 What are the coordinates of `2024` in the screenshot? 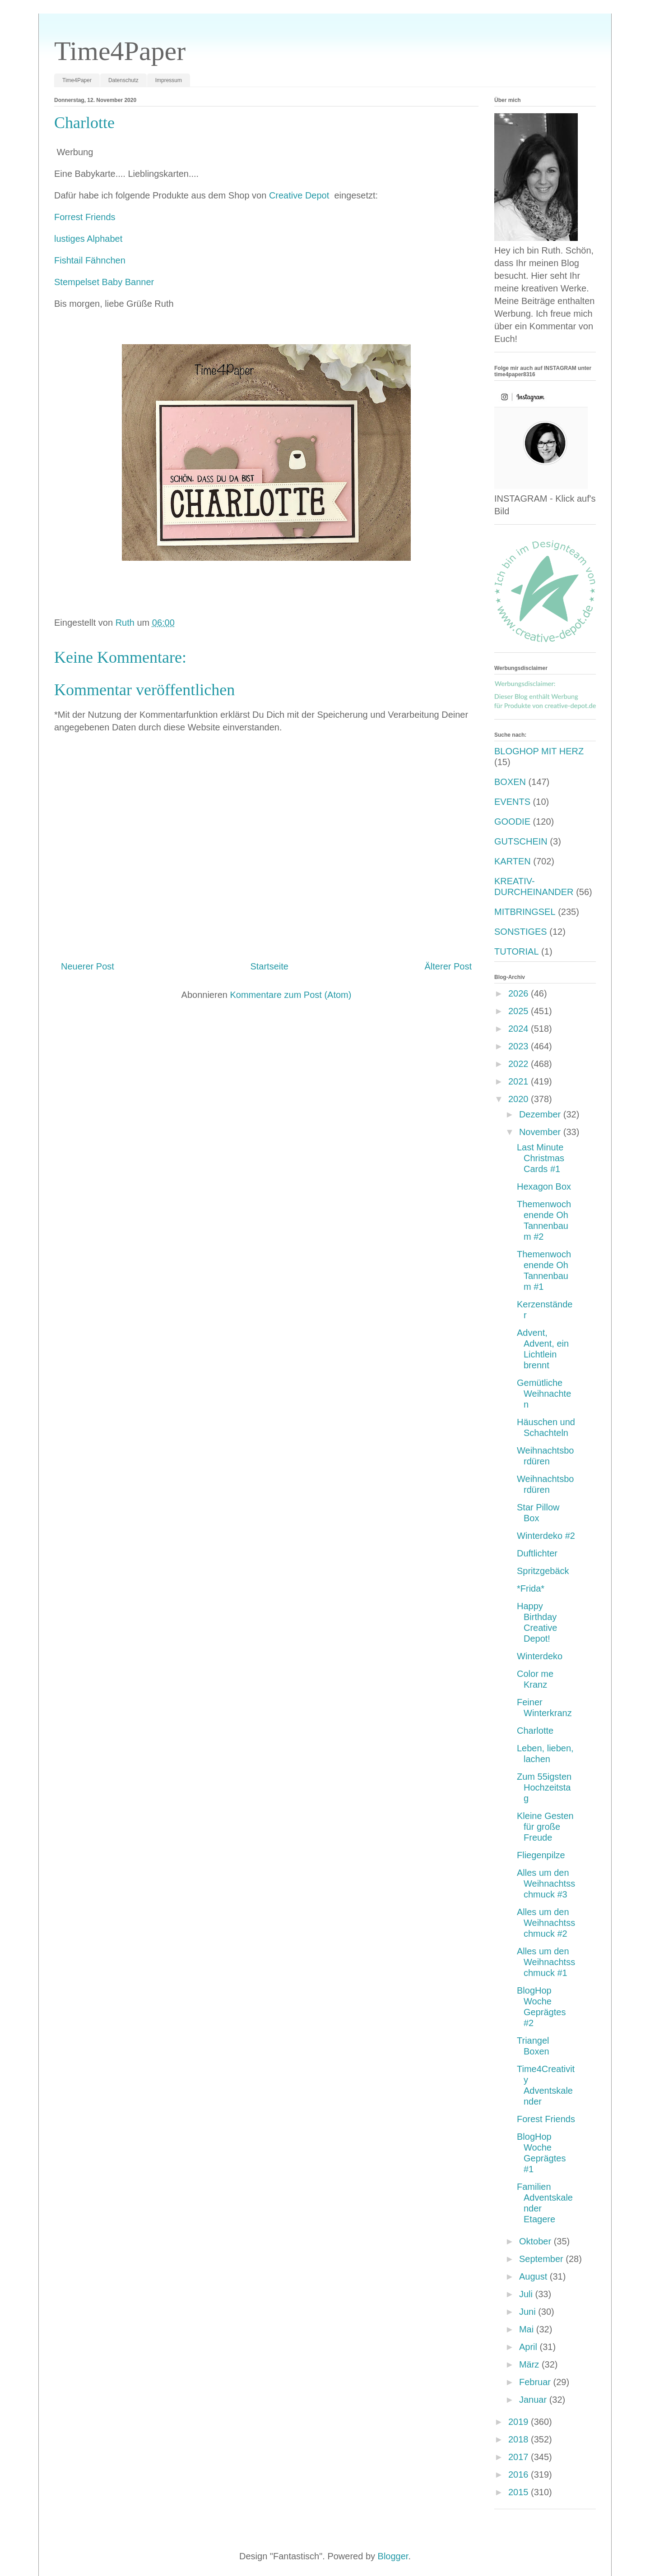 It's located at (519, 1029).